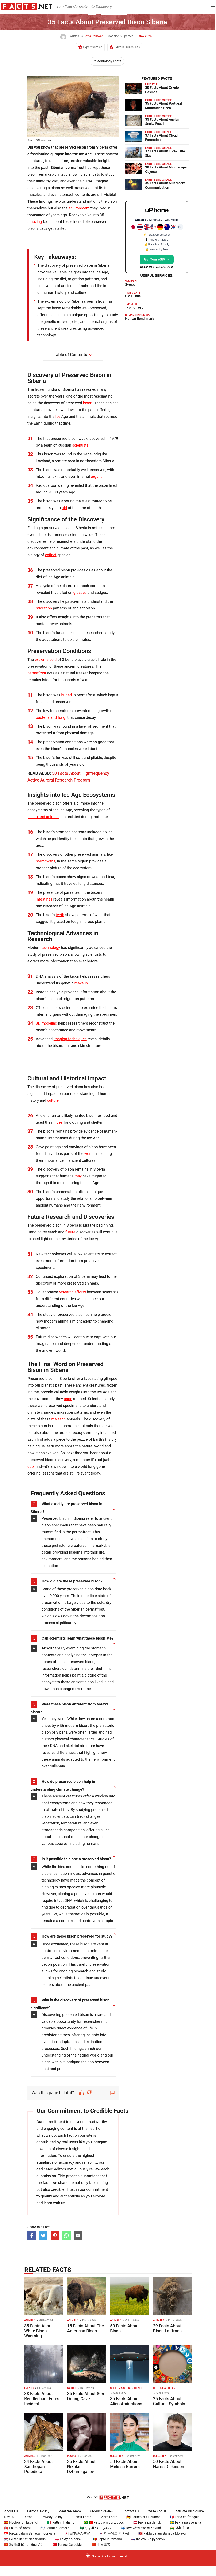 The image size is (216, 2576). What do you see at coordinates (27, 2517) in the screenshot?
I see `Terms` at bounding box center [27, 2517].